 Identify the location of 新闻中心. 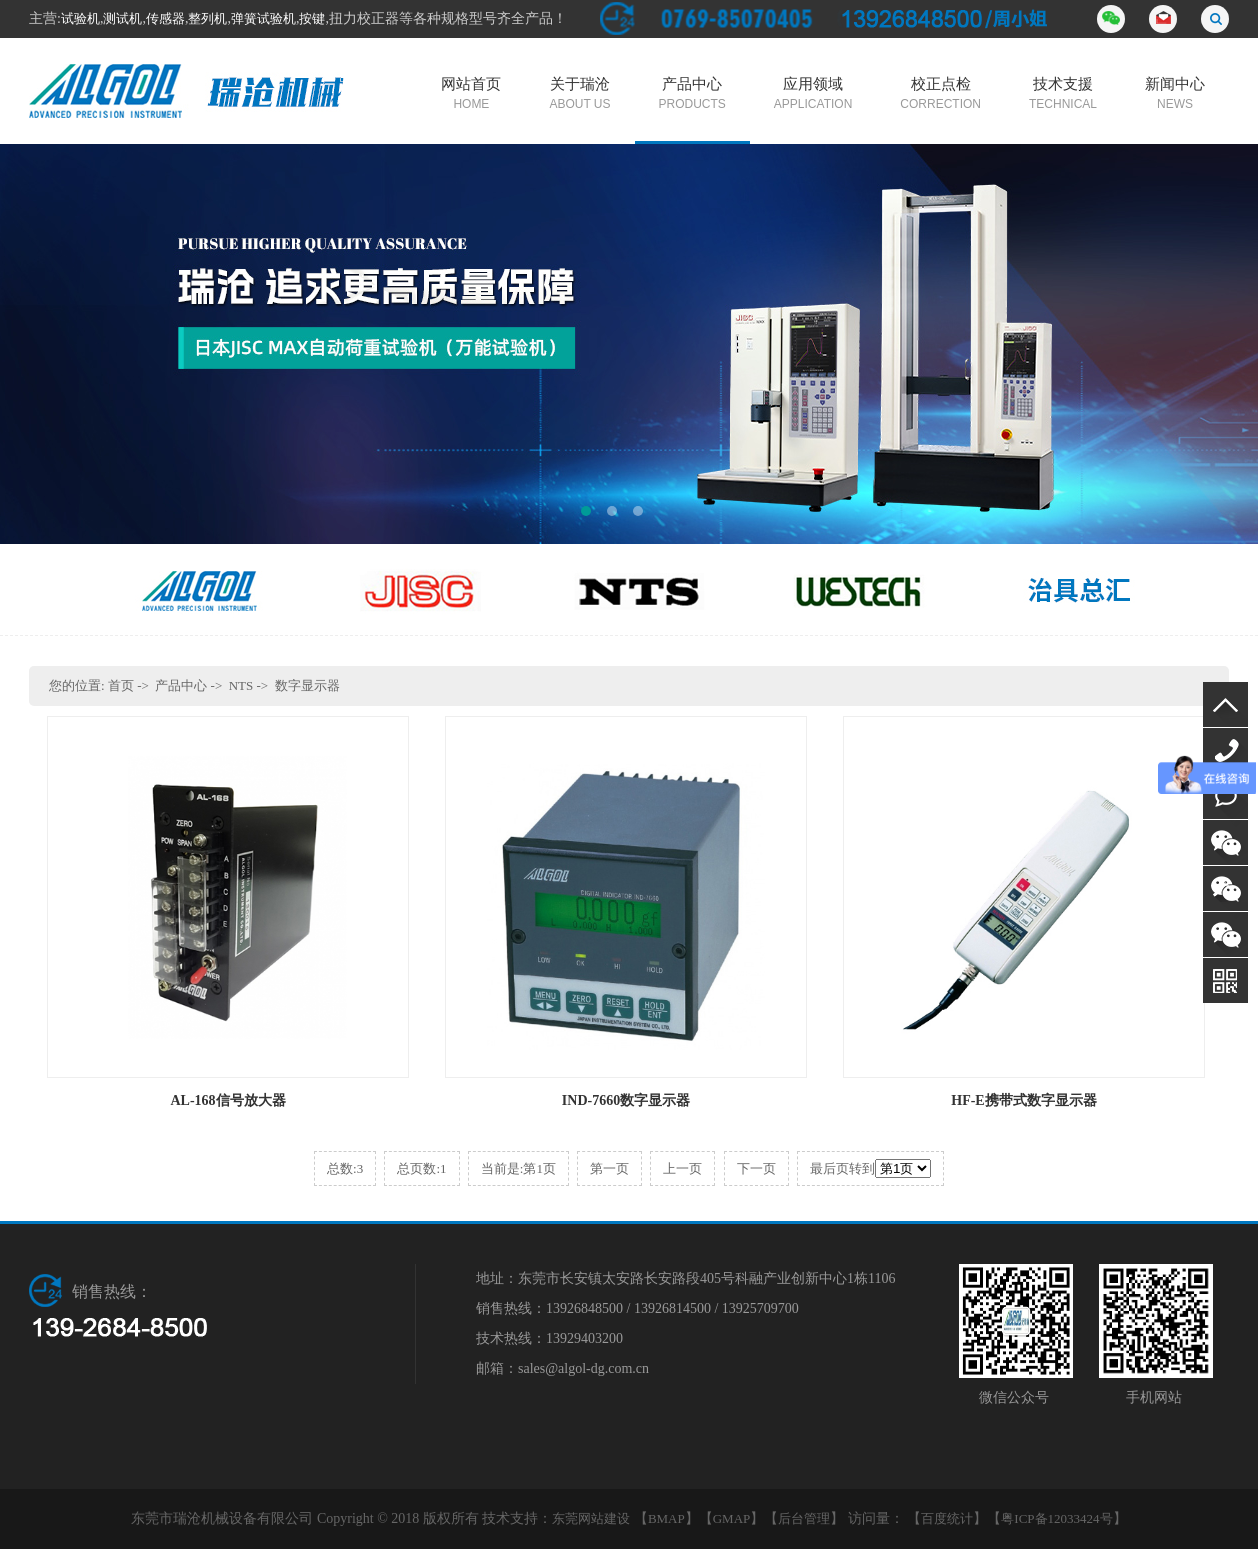
(1175, 95).